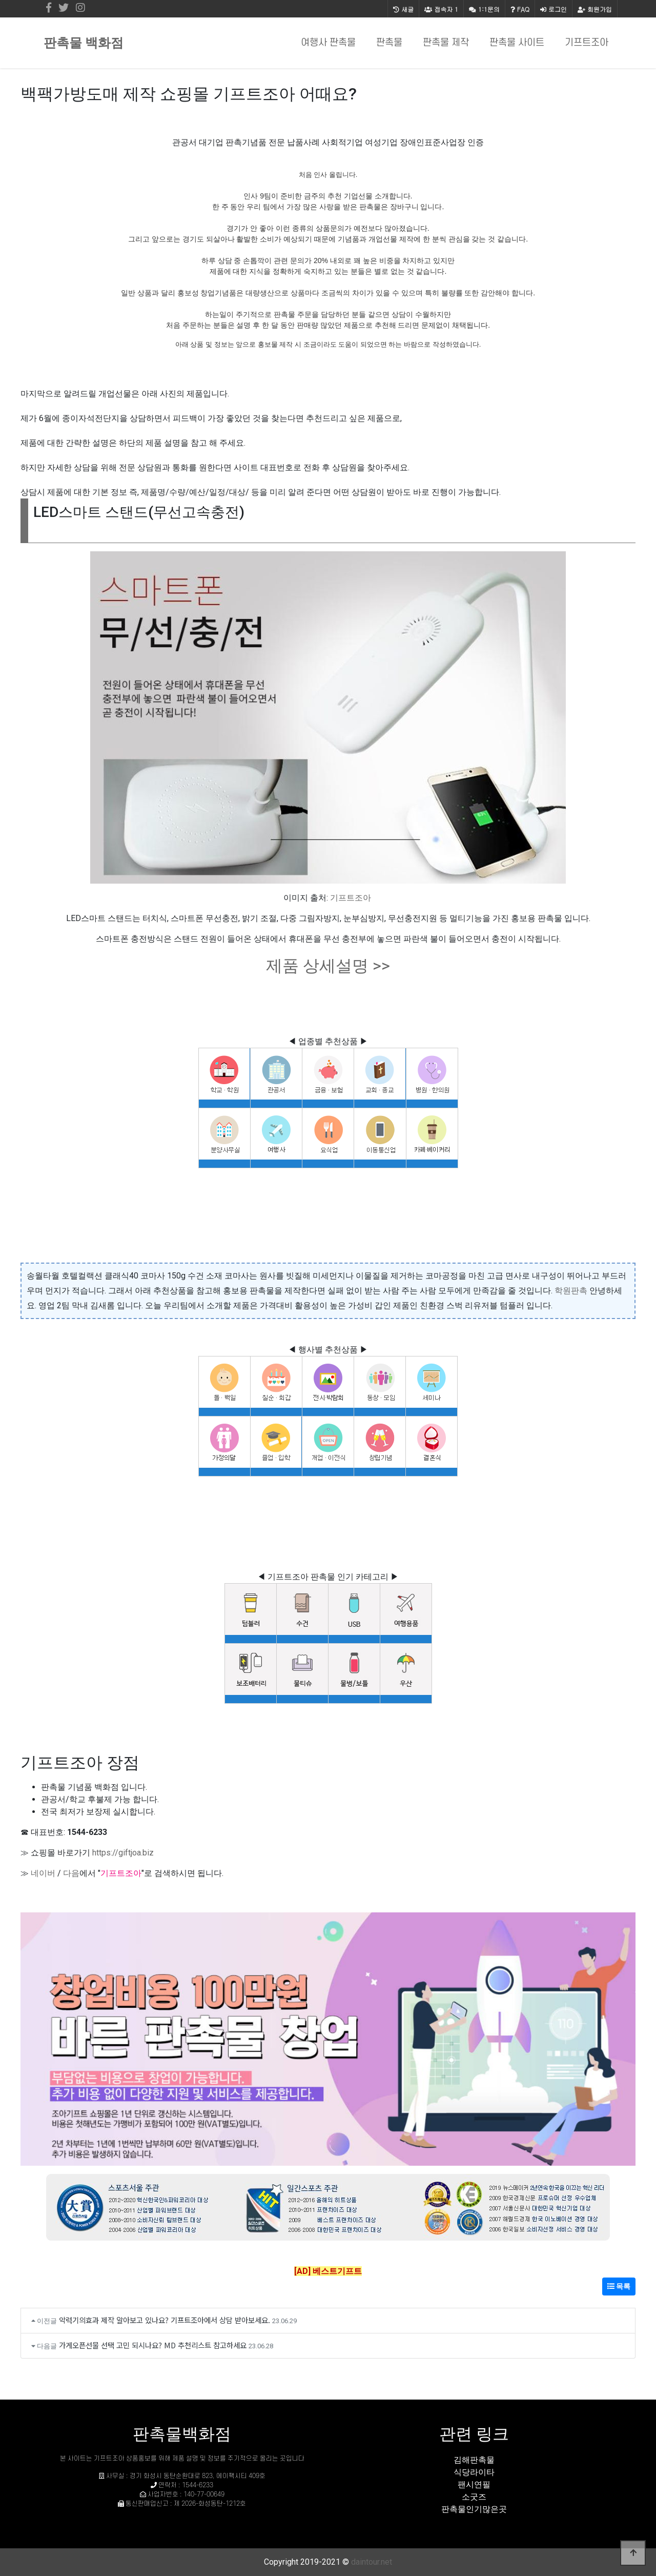  Describe the element at coordinates (71, 1873) in the screenshot. I see `다음` at that location.